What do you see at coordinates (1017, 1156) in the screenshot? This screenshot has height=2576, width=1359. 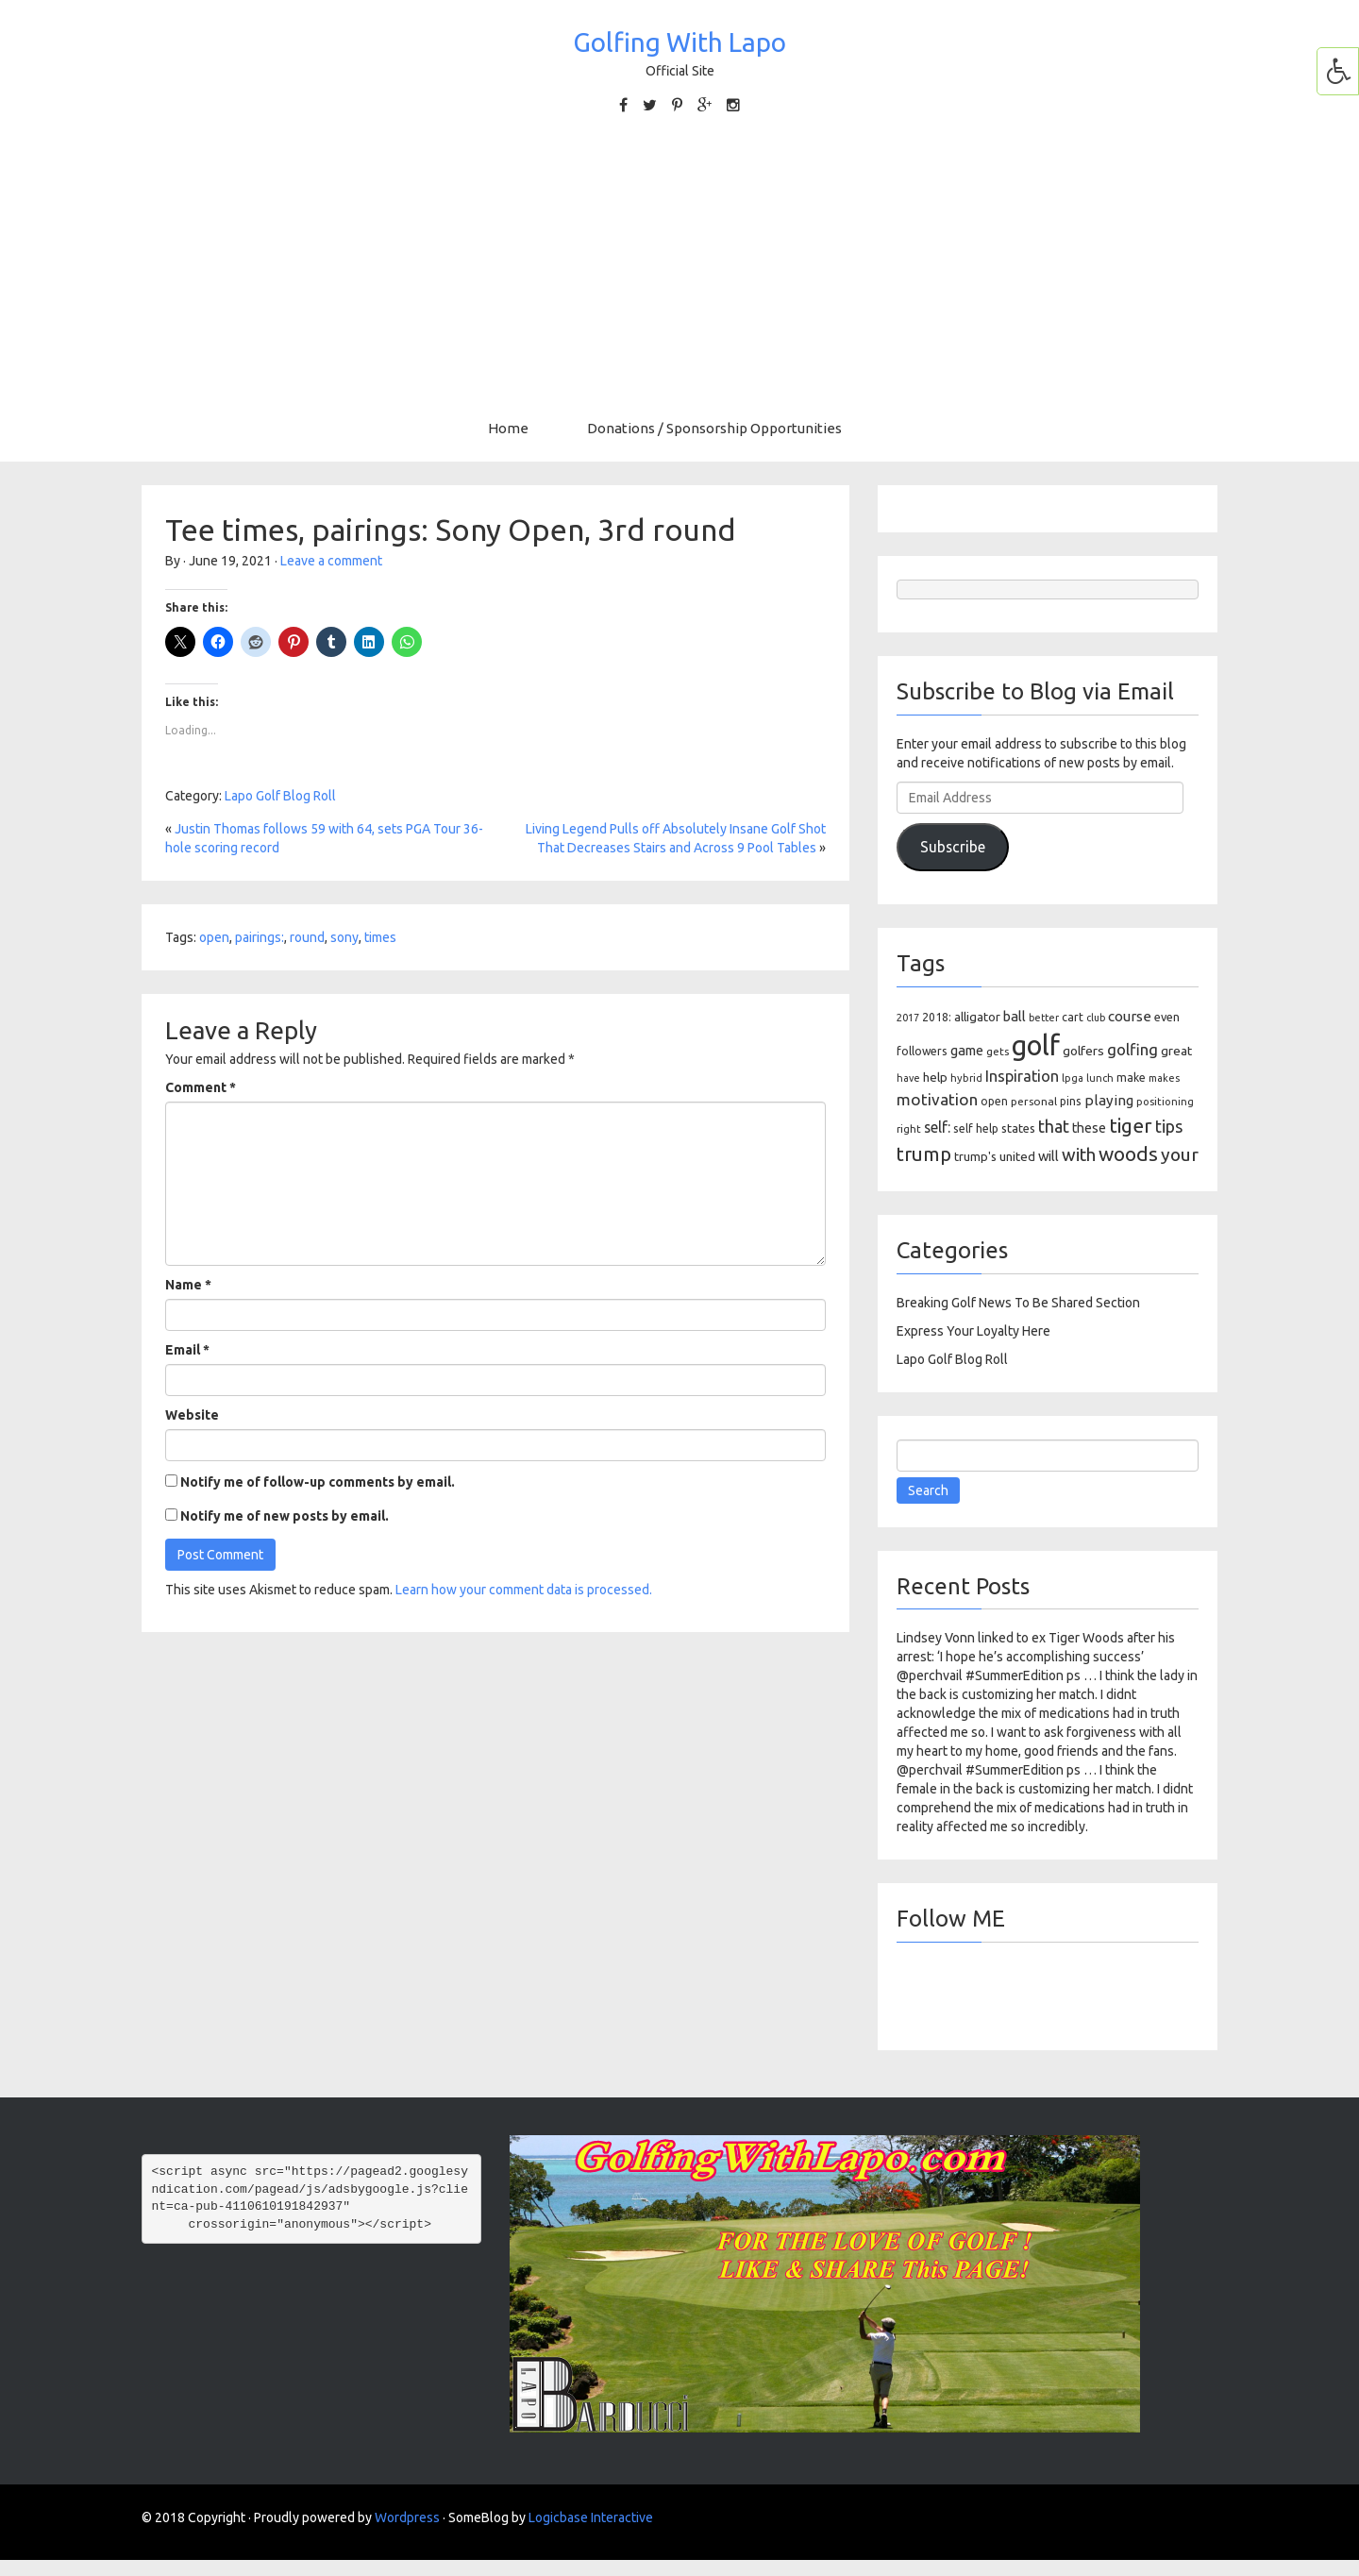 I see `united [united (137 items)]` at bounding box center [1017, 1156].